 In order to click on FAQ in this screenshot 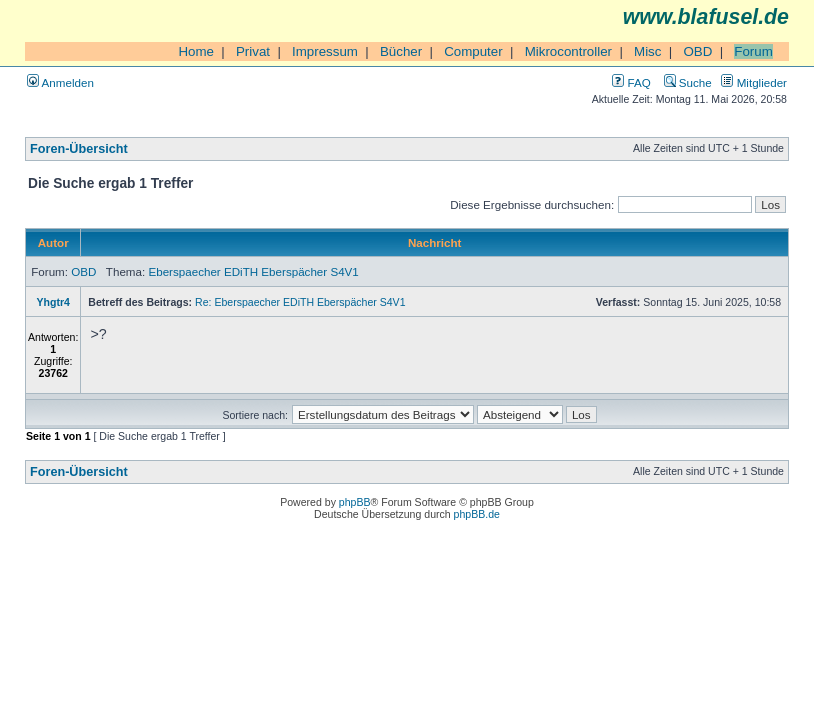, I will do `click(631, 82)`.